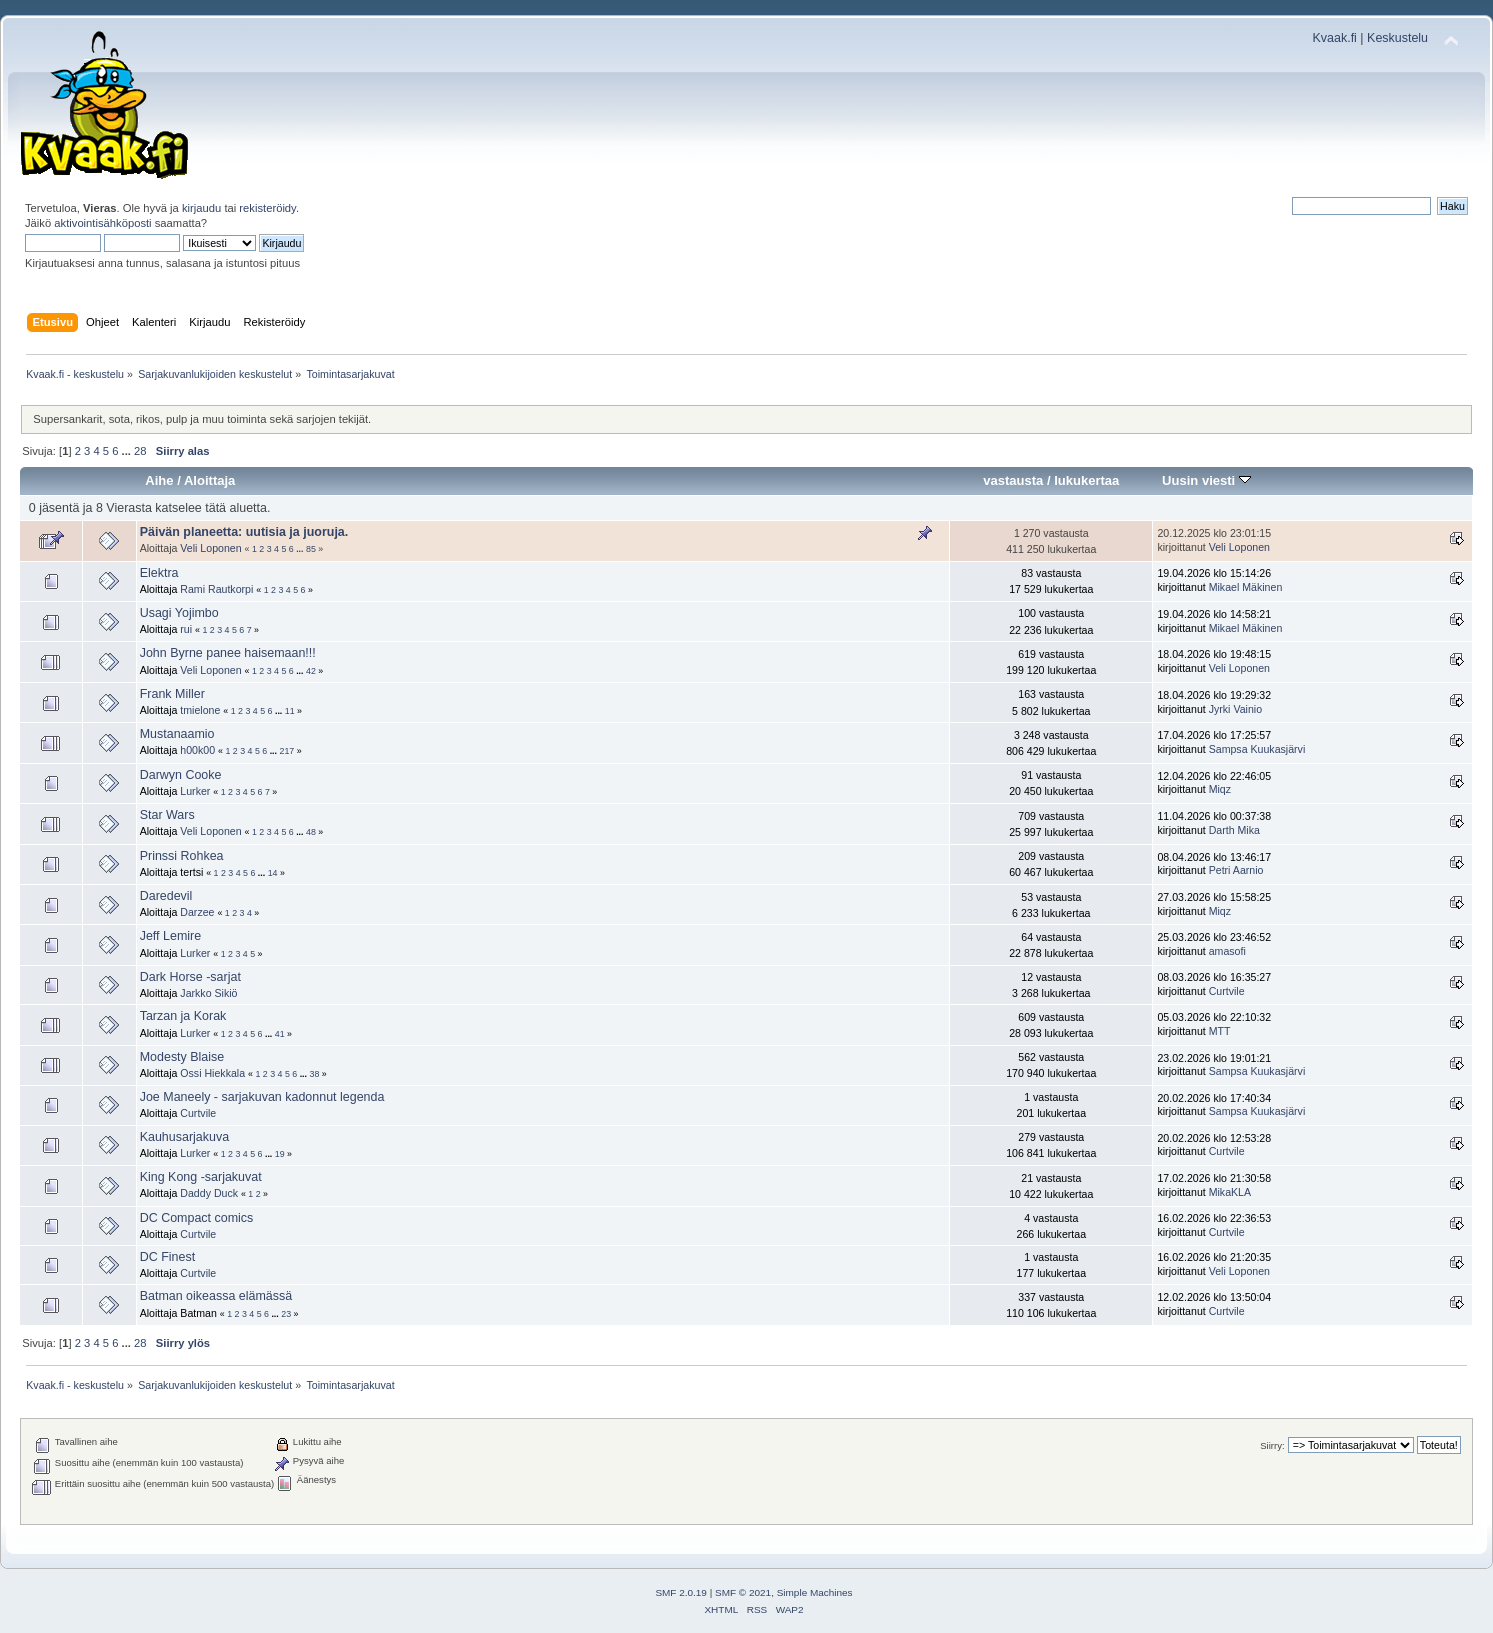  I want to click on Lurker, so click(195, 791).